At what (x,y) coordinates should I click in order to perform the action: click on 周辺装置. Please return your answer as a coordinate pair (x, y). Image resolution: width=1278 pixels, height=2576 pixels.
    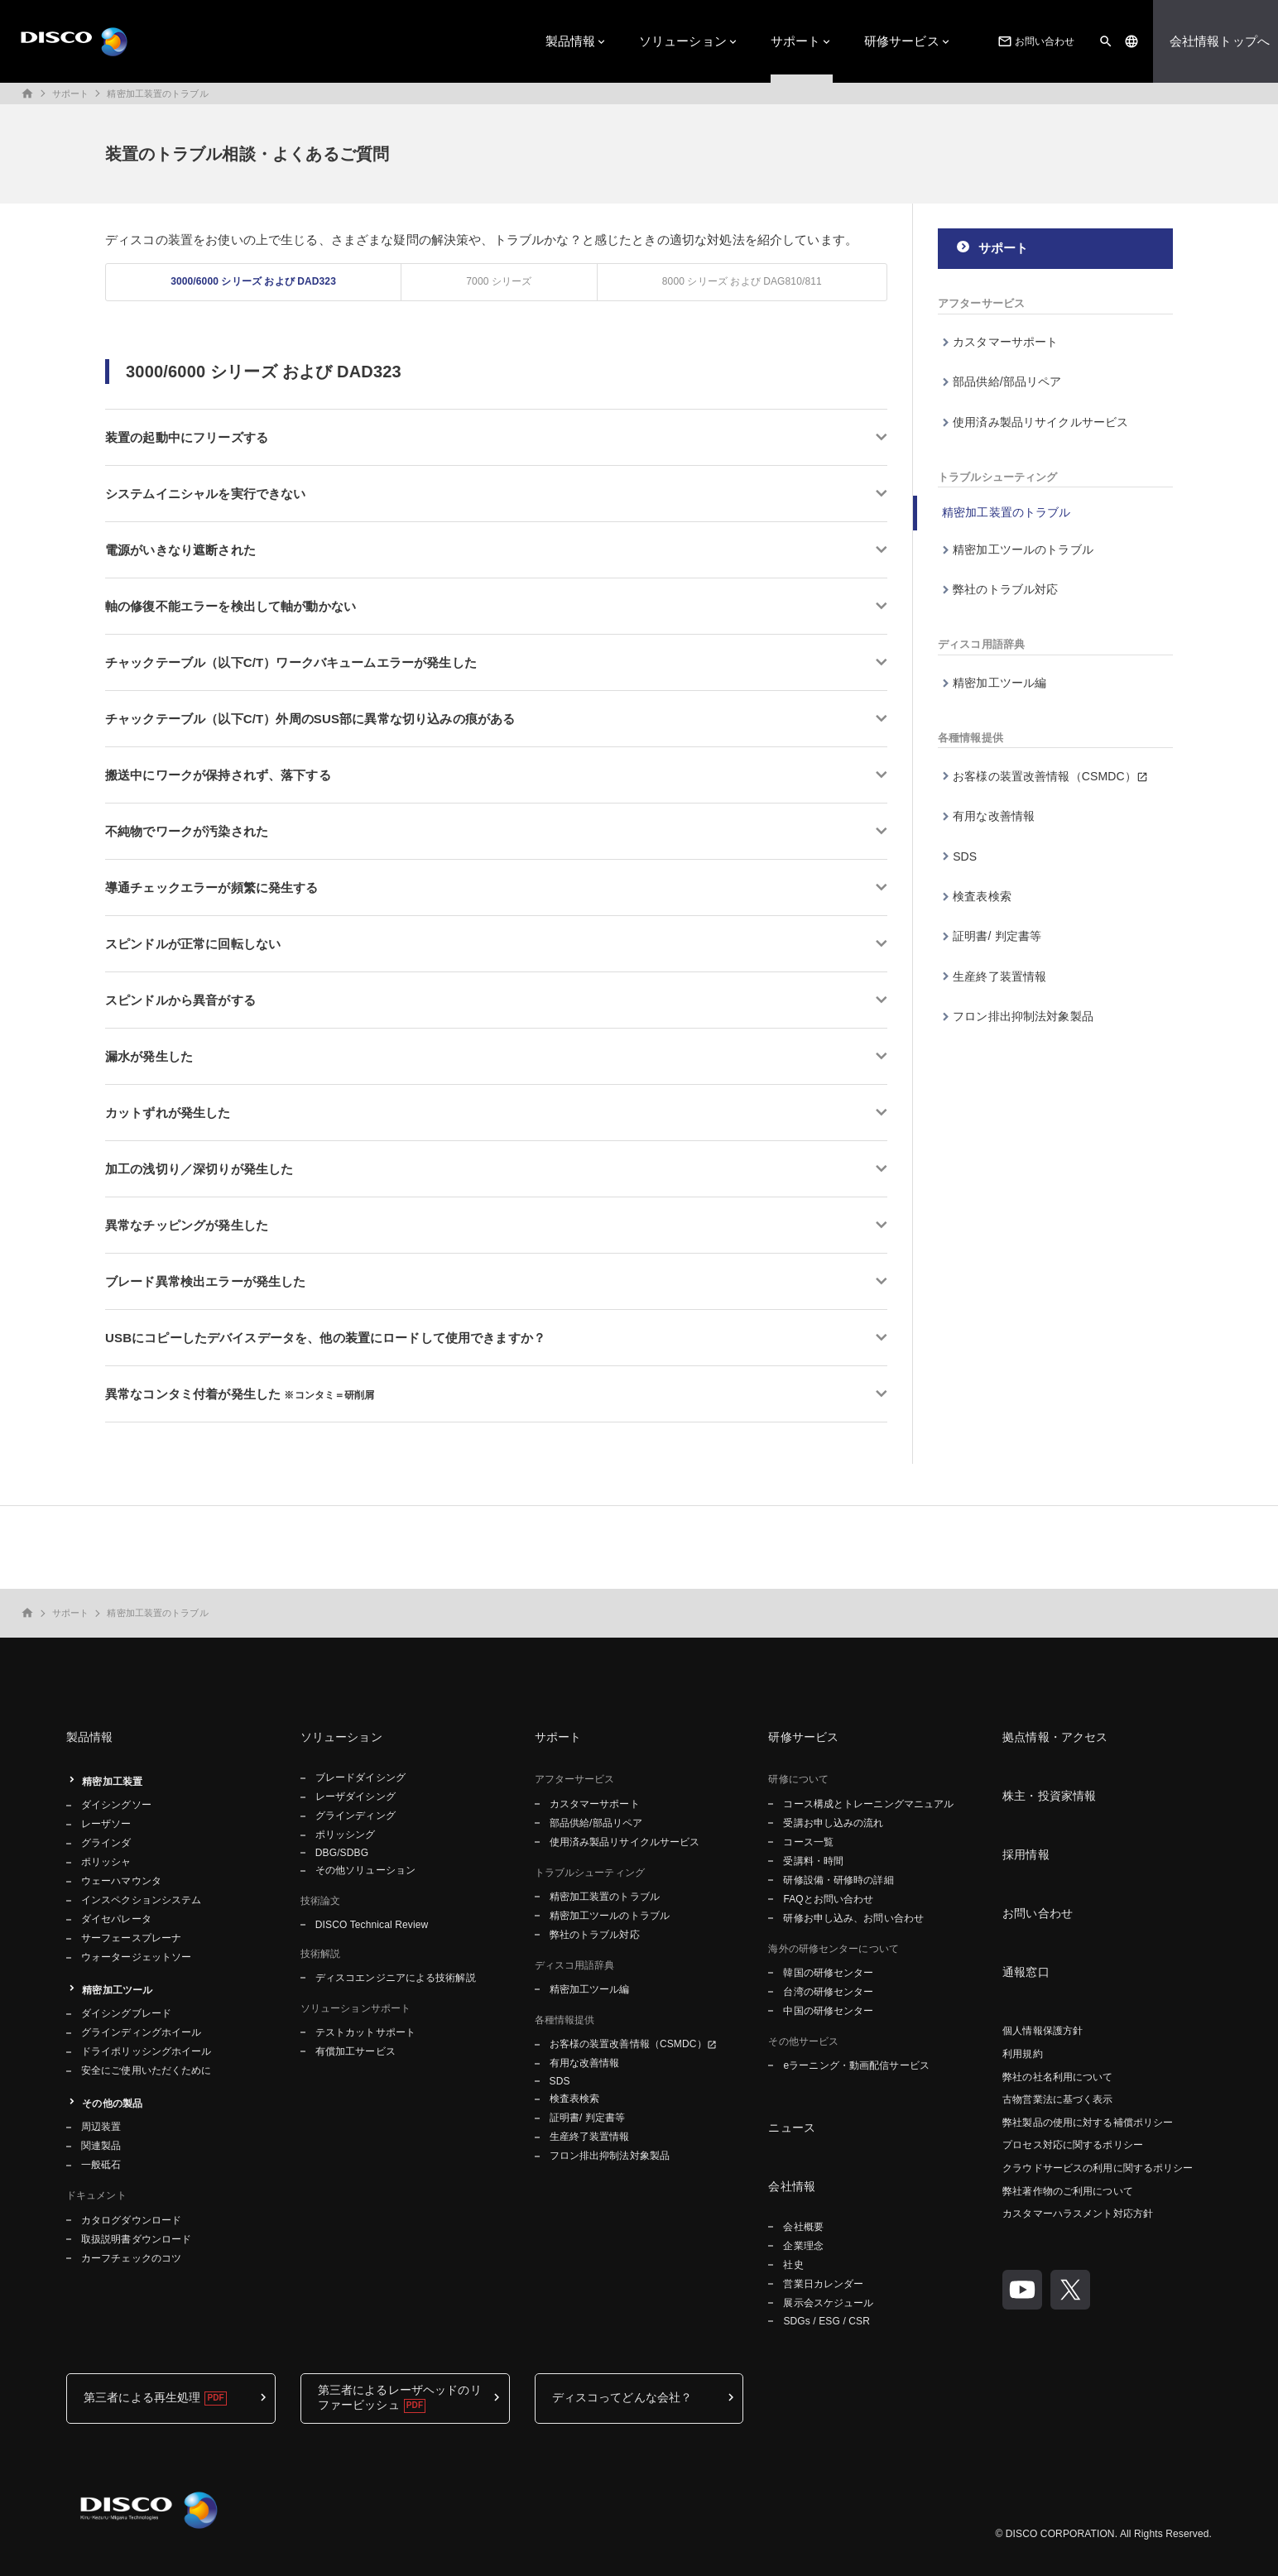
    Looking at the image, I should click on (101, 2126).